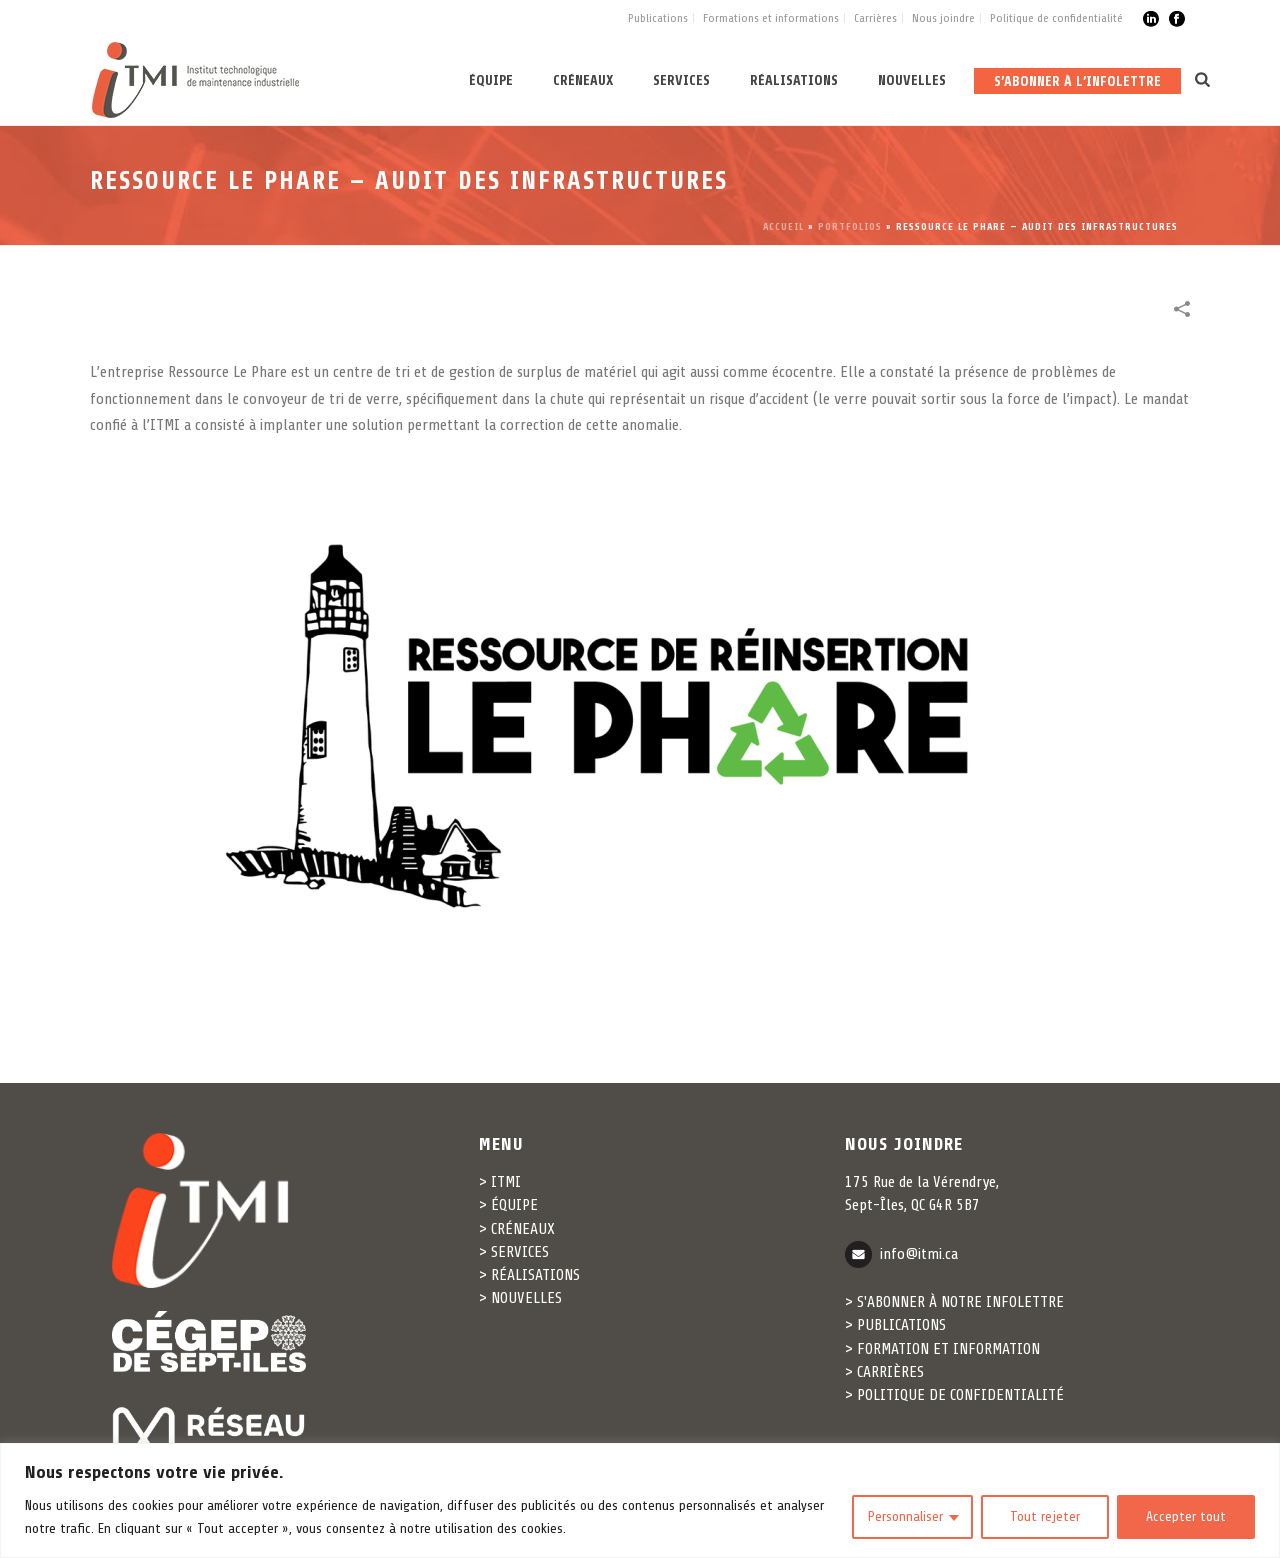 This screenshot has width=1280, height=1558. What do you see at coordinates (884, 1372) in the screenshot?
I see `> CARRIÈRES` at bounding box center [884, 1372].